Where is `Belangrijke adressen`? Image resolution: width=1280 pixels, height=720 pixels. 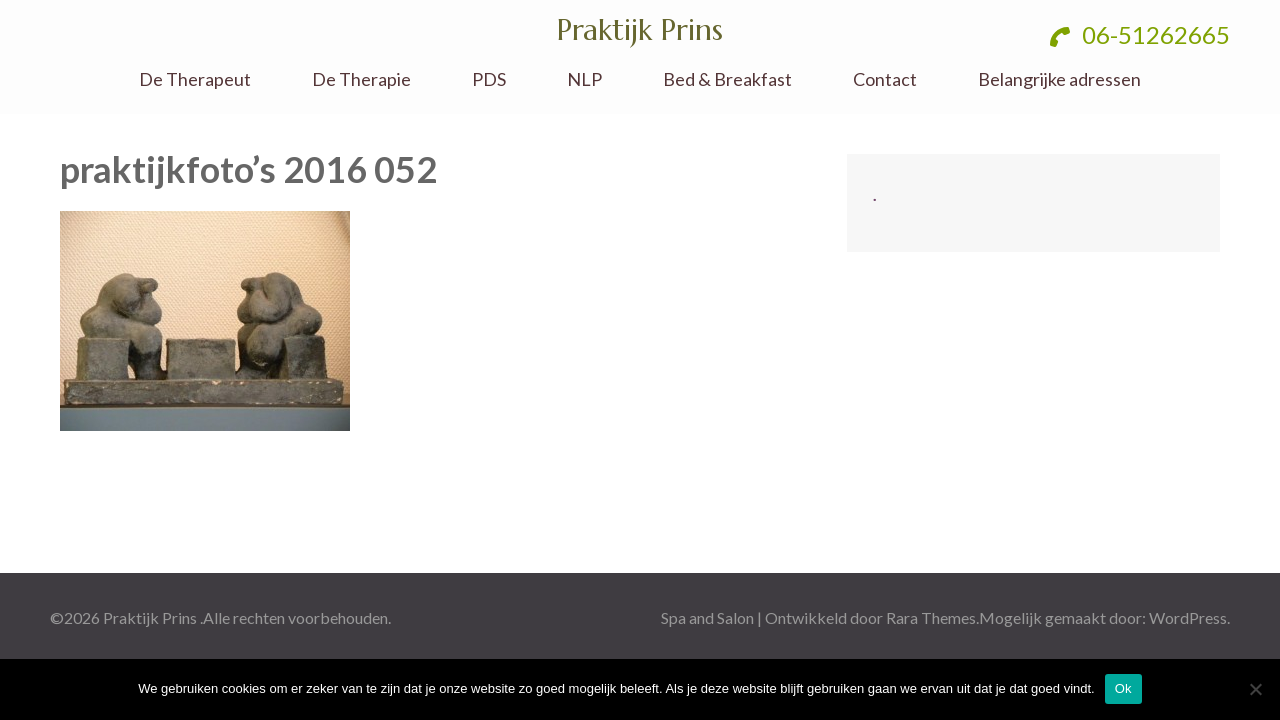 Belangrijke adressen is located at coordinates (1059, 79).